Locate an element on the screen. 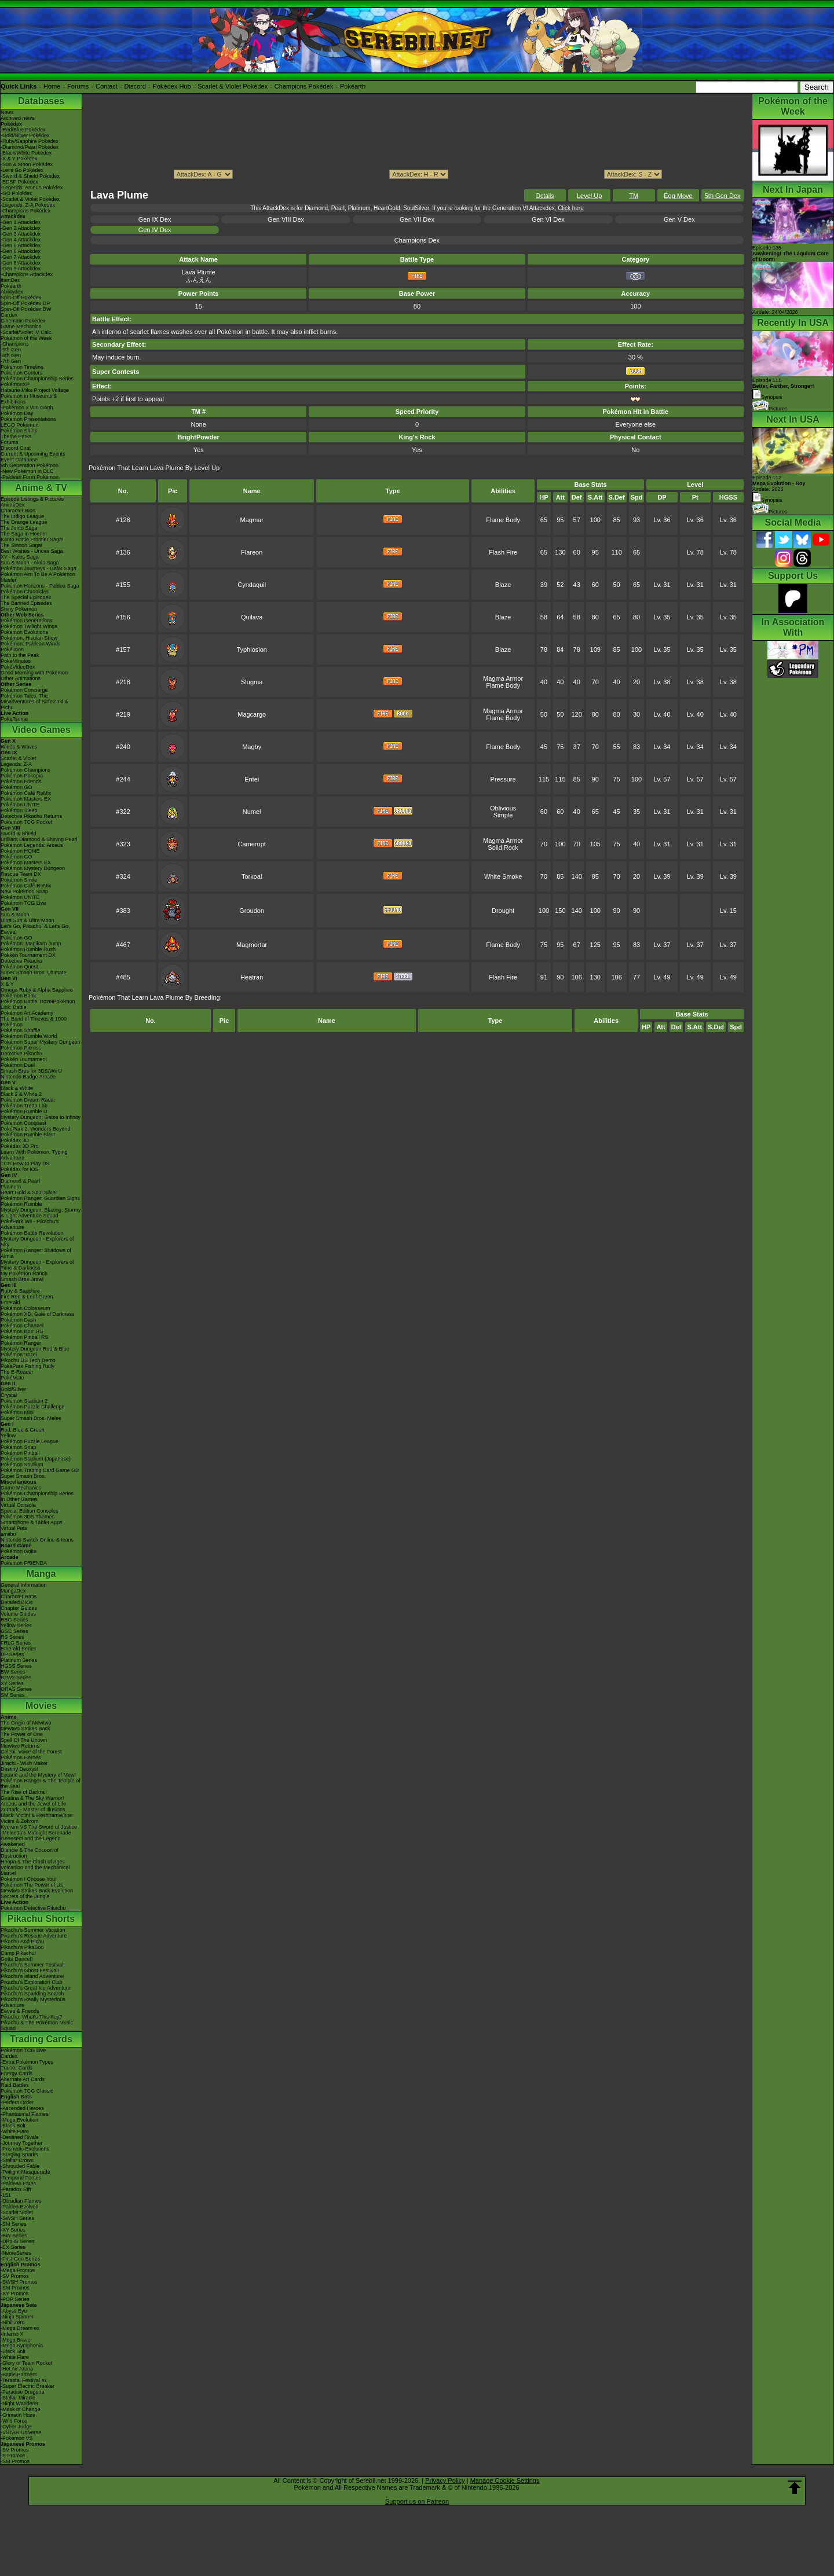  The Saga in Hoenn! is located at coordinates (24, 534).